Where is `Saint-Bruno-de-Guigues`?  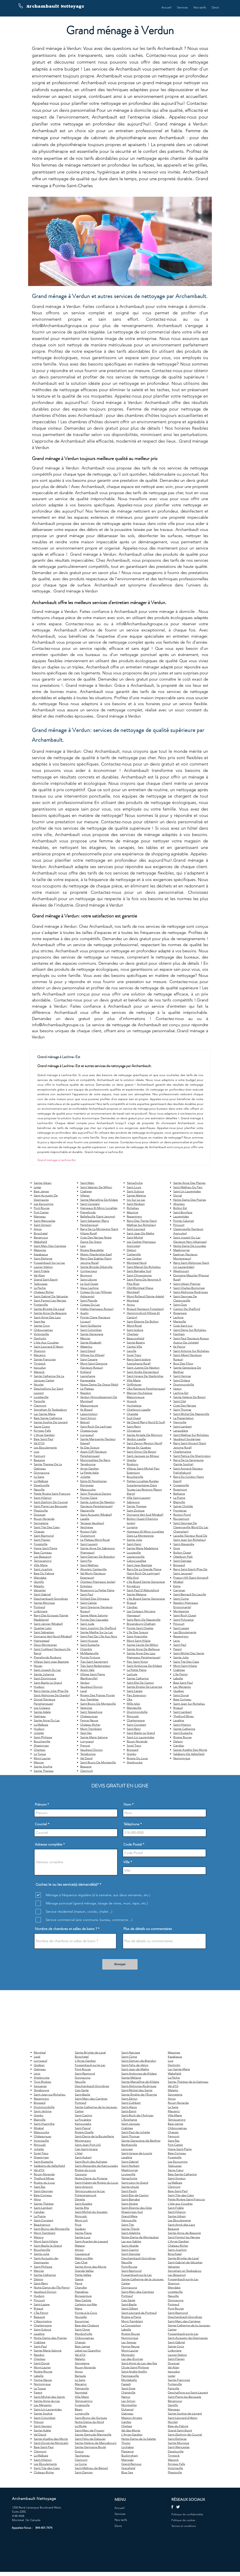 Saint-Bruno-de-Guigues is located at coordinates (91, 2418).